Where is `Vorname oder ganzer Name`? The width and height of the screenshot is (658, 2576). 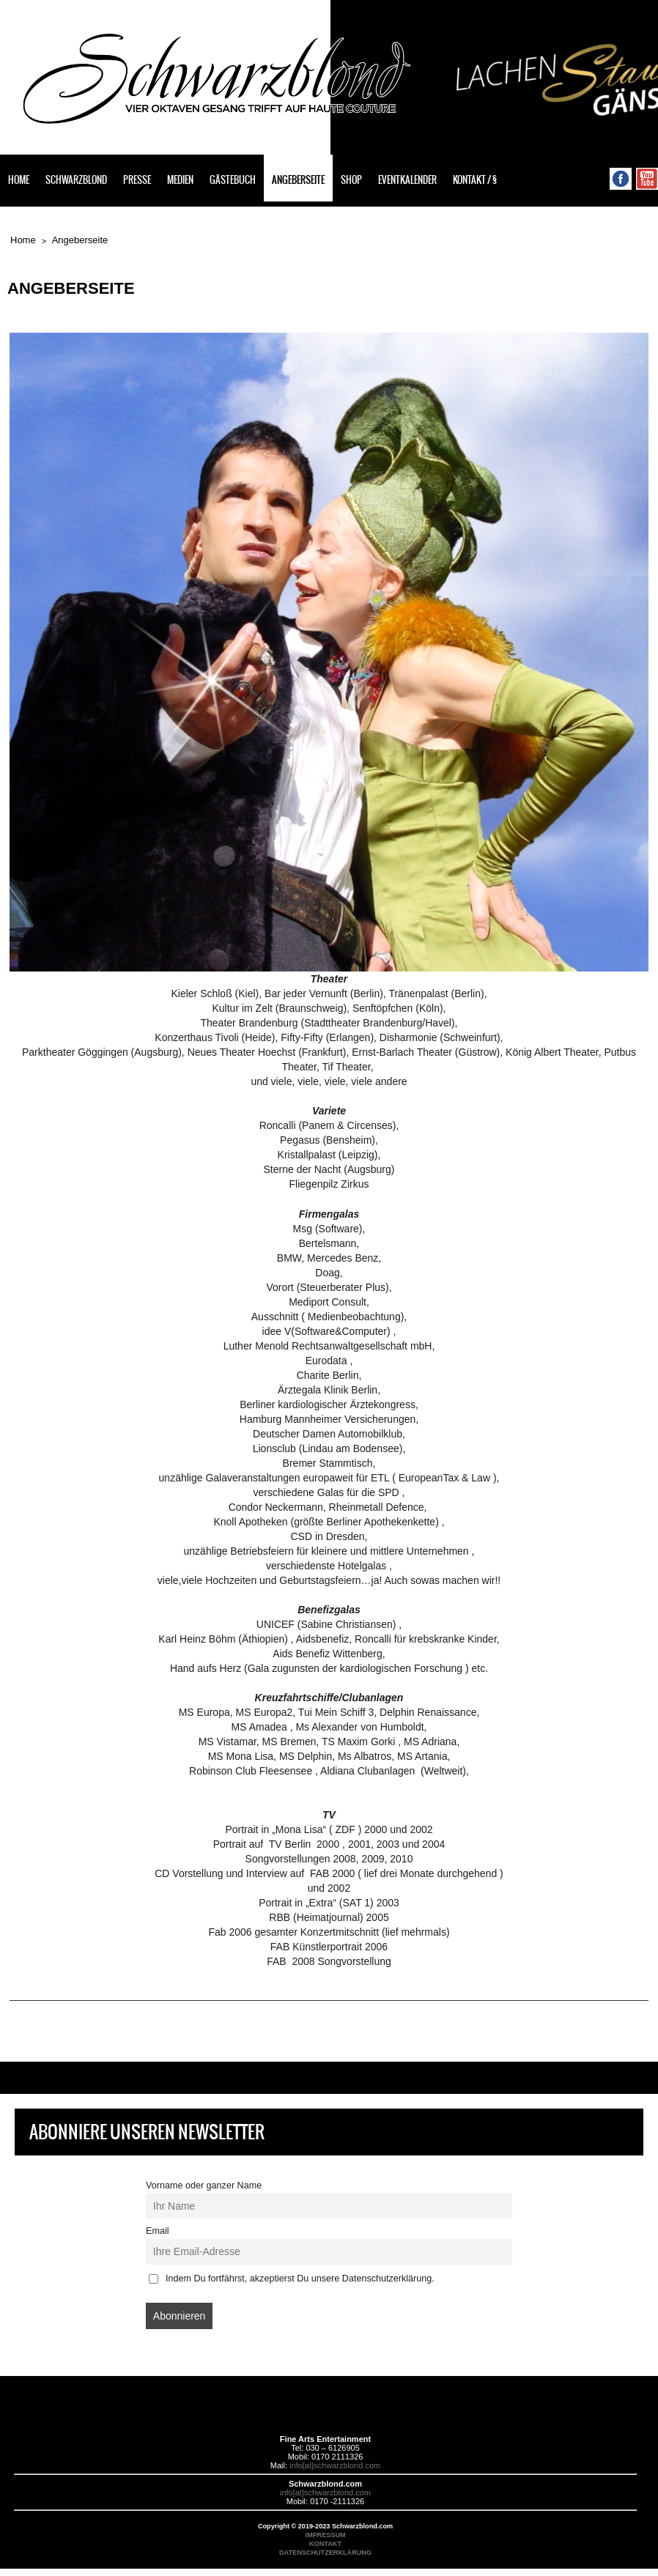 Vorname oder ganzer Name is located at coordinates (204, 2185).